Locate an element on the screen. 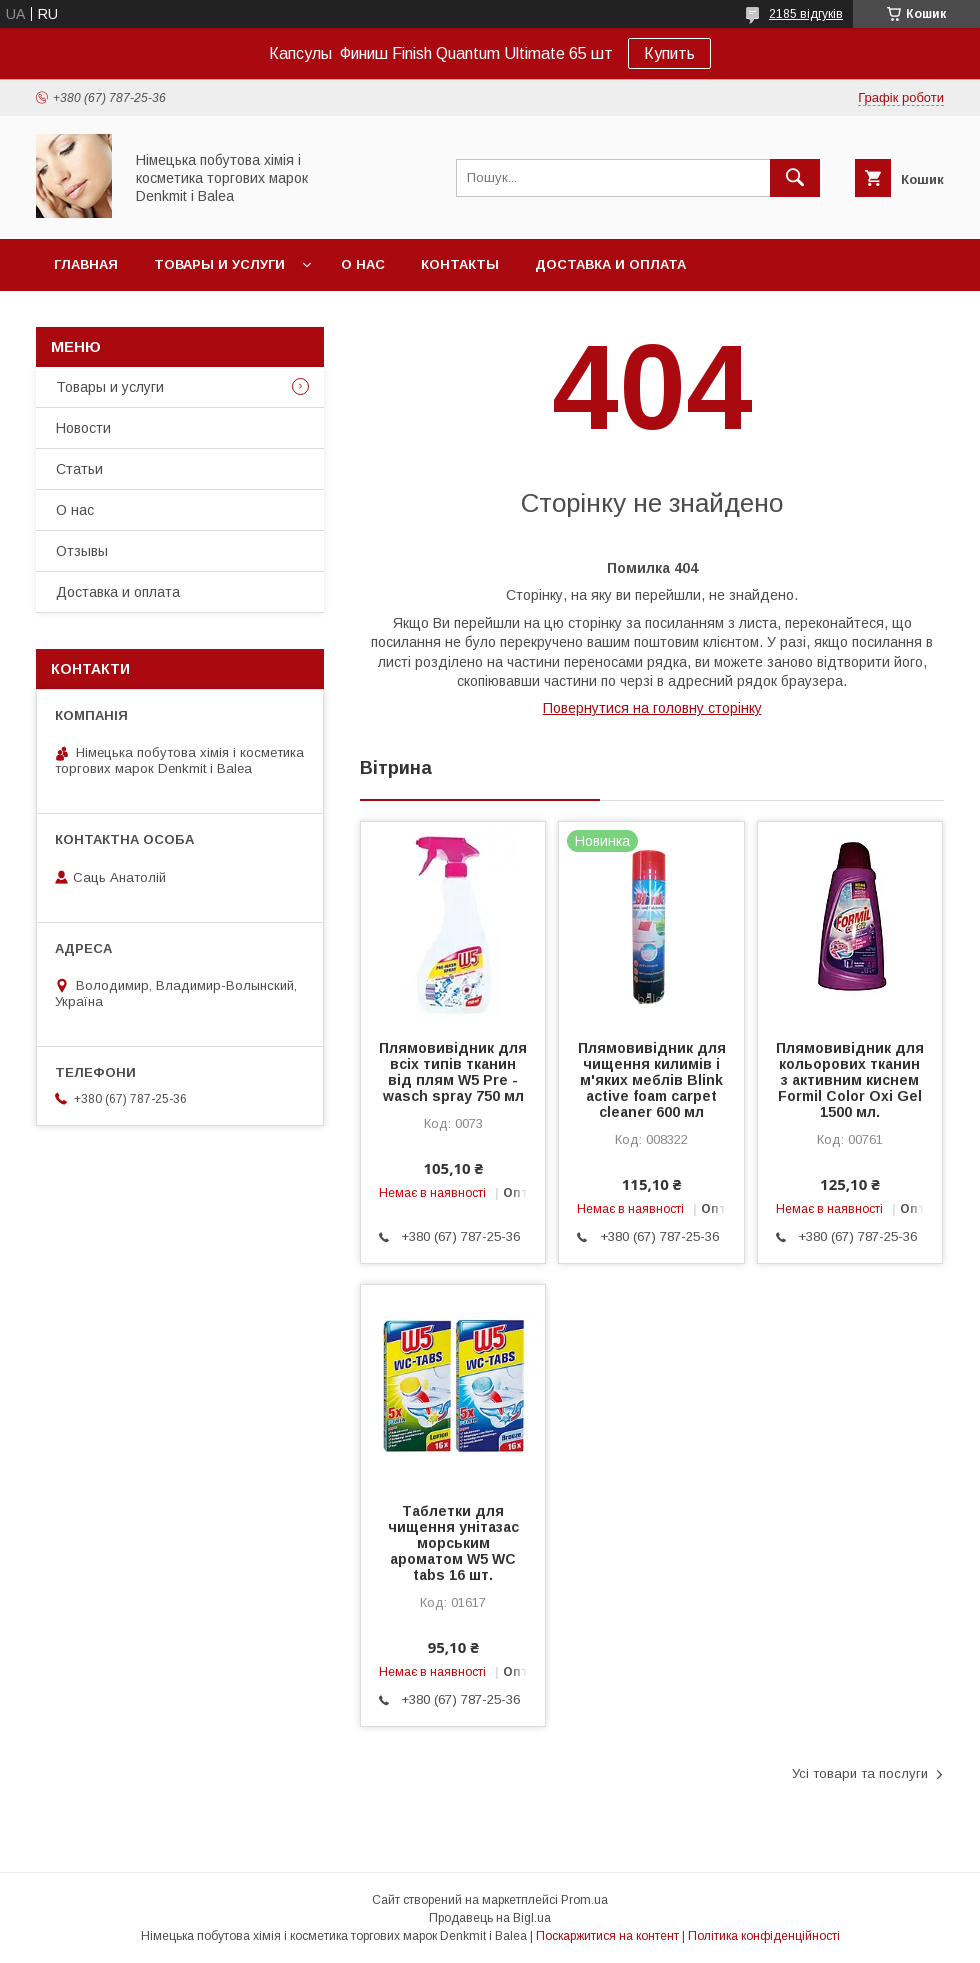  Контакты is located at coordinates (460, 264).